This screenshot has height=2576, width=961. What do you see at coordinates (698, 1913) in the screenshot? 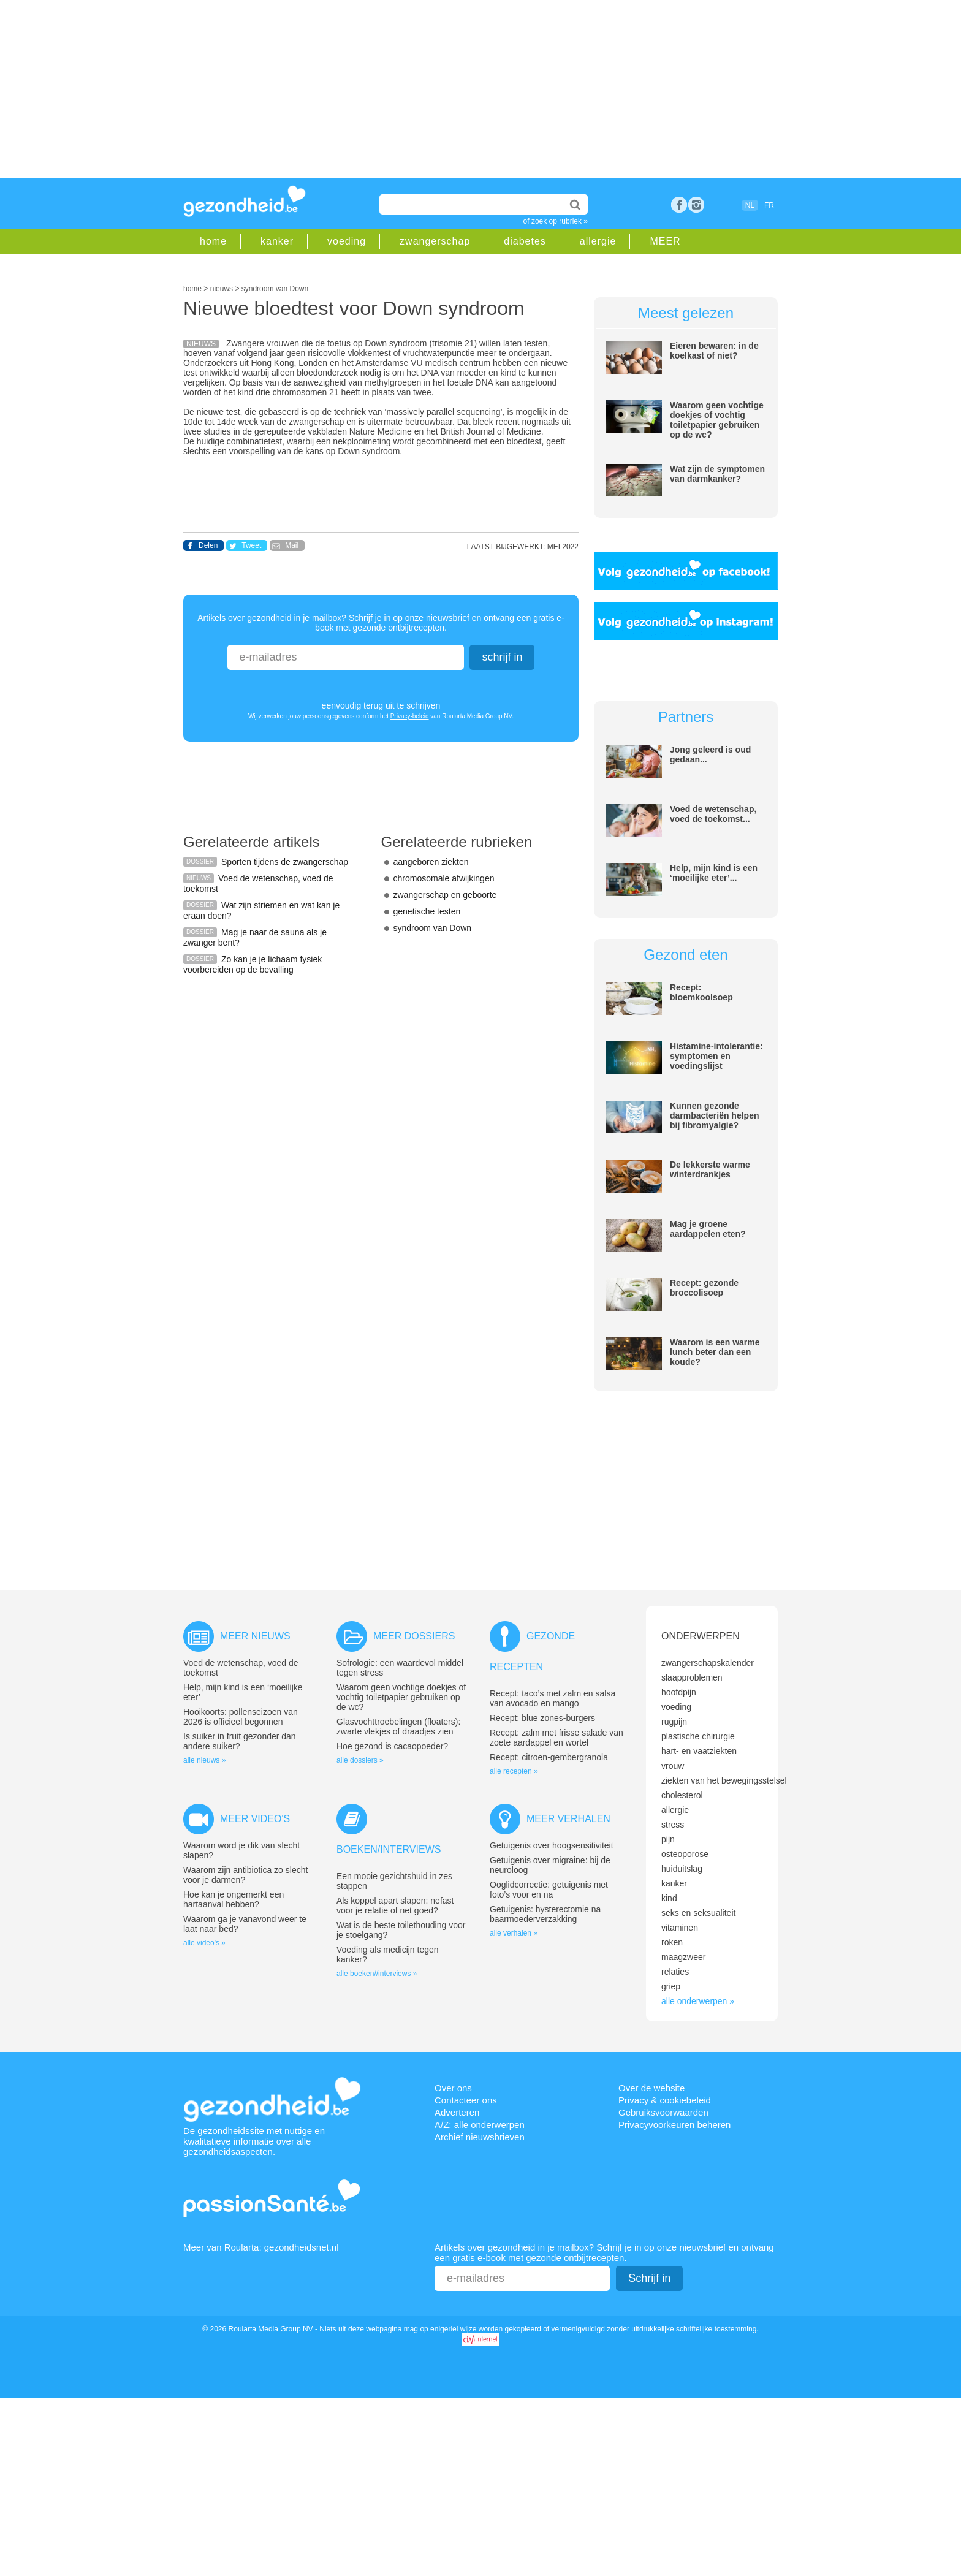
I see `seks en seksualiteit` at bounding box center [698, 1913].